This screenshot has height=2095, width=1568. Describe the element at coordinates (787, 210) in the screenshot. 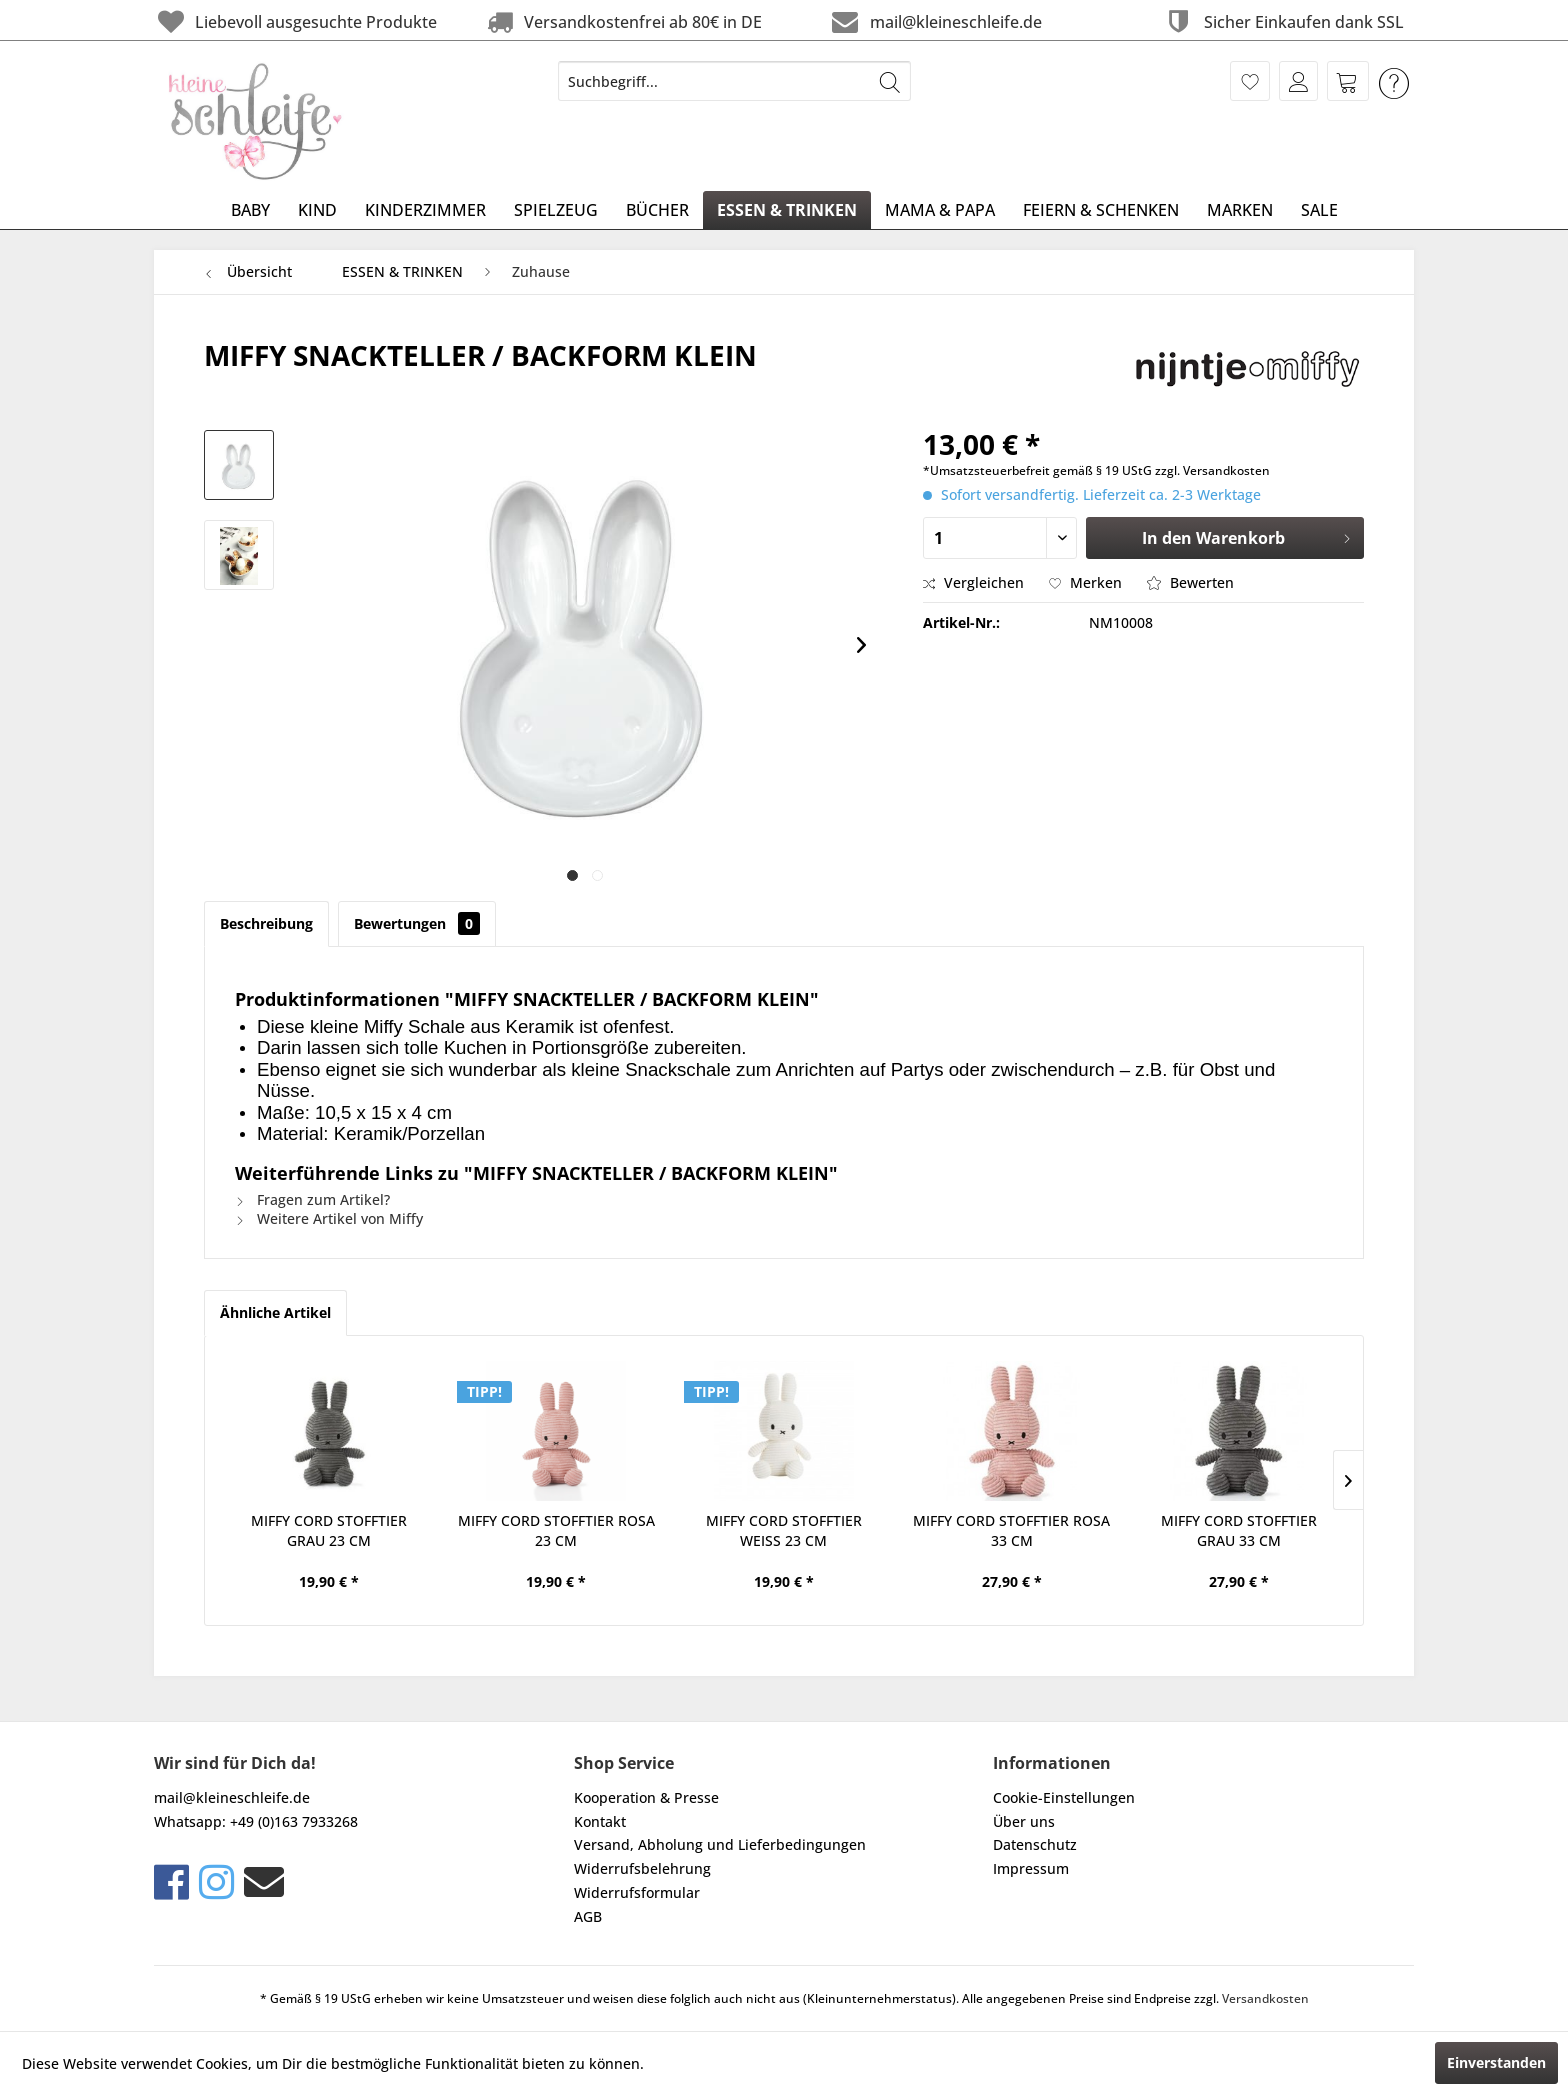

I see `[ESSEN & TRINKEN]` at that location.